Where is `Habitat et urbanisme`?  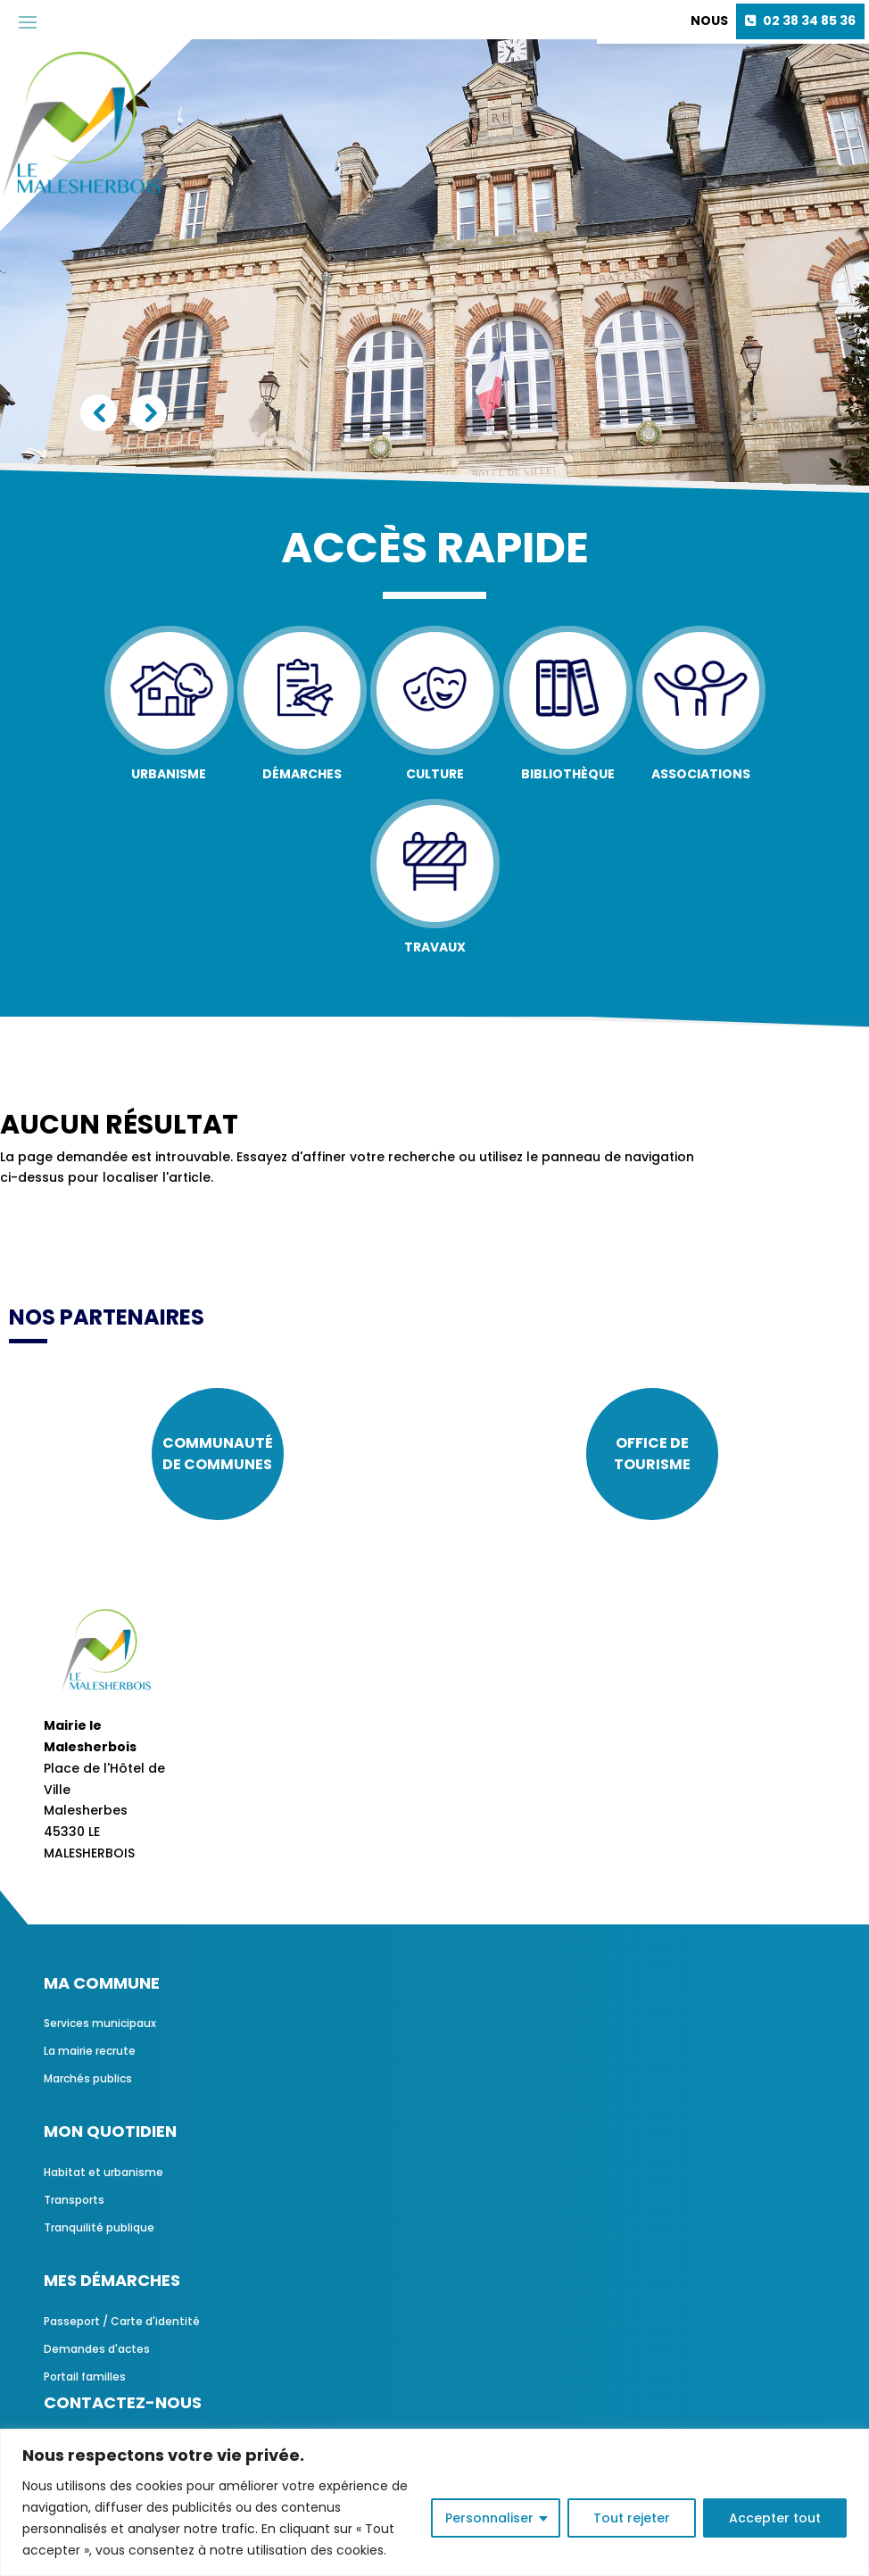
Habitat et urbanisme is located at coordinates (103, 2172).